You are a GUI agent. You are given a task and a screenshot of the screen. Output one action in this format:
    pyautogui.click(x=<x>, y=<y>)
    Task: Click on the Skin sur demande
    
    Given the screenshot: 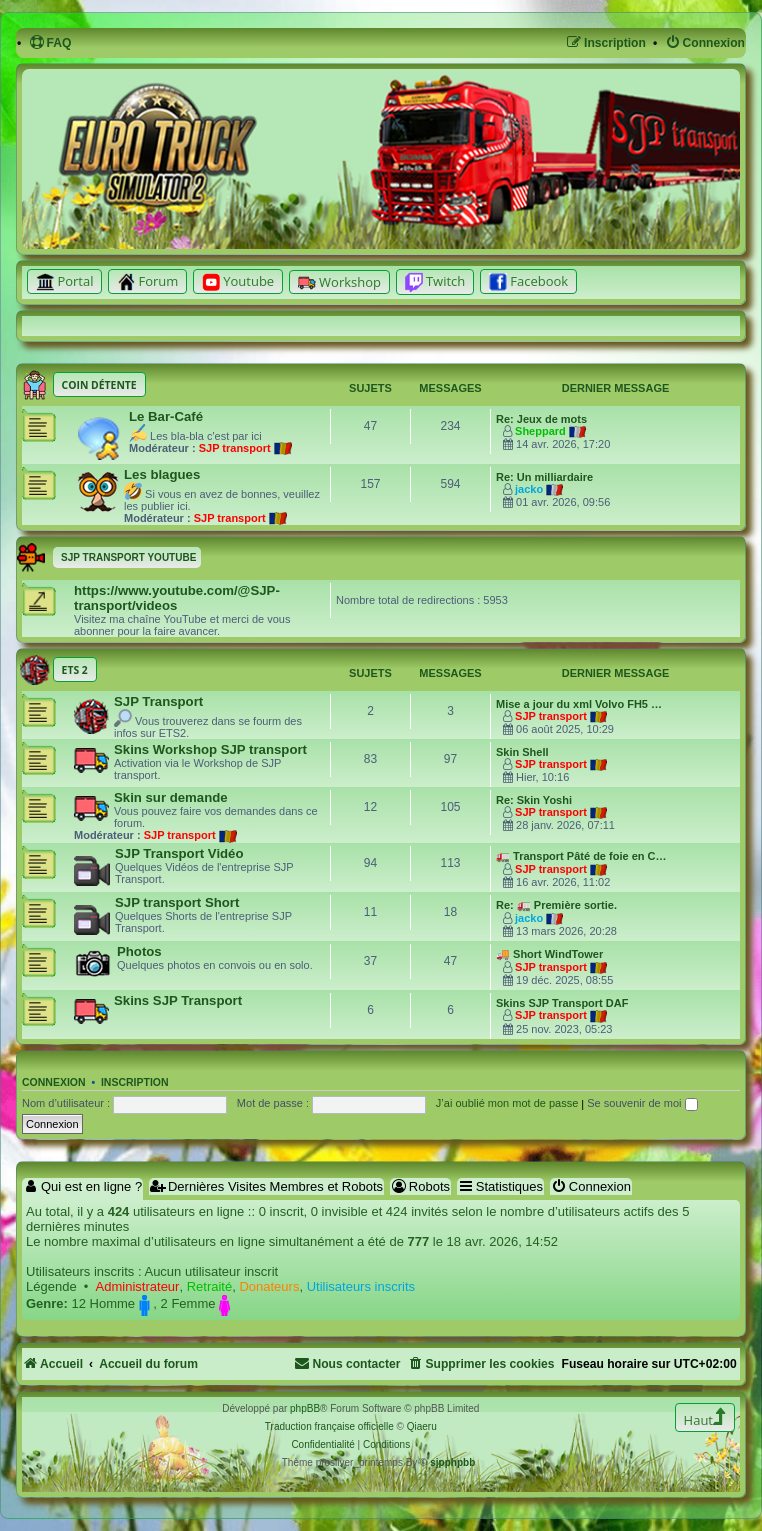 What is the action you would take?
    pyautogui.click(x=171, y=797)
    